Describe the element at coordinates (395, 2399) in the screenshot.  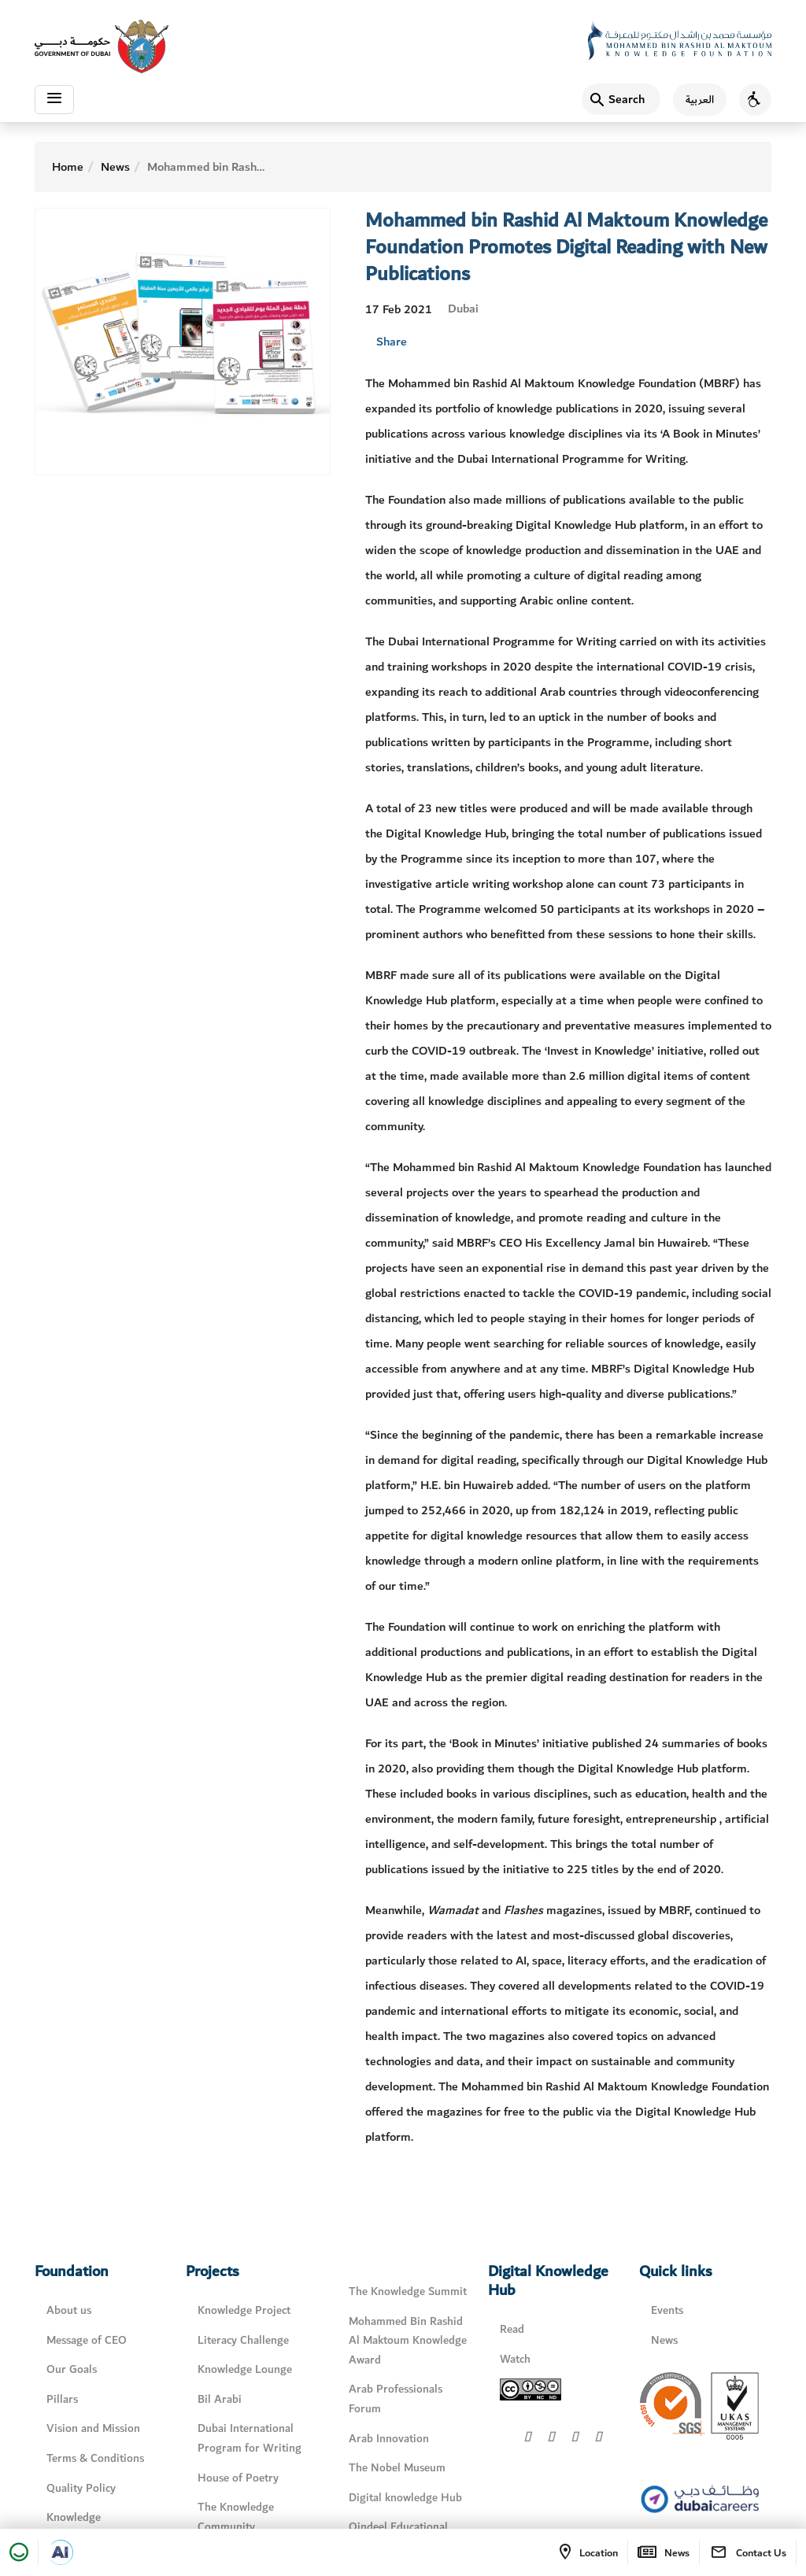
I see `Arab Professionals Forum` at that location.